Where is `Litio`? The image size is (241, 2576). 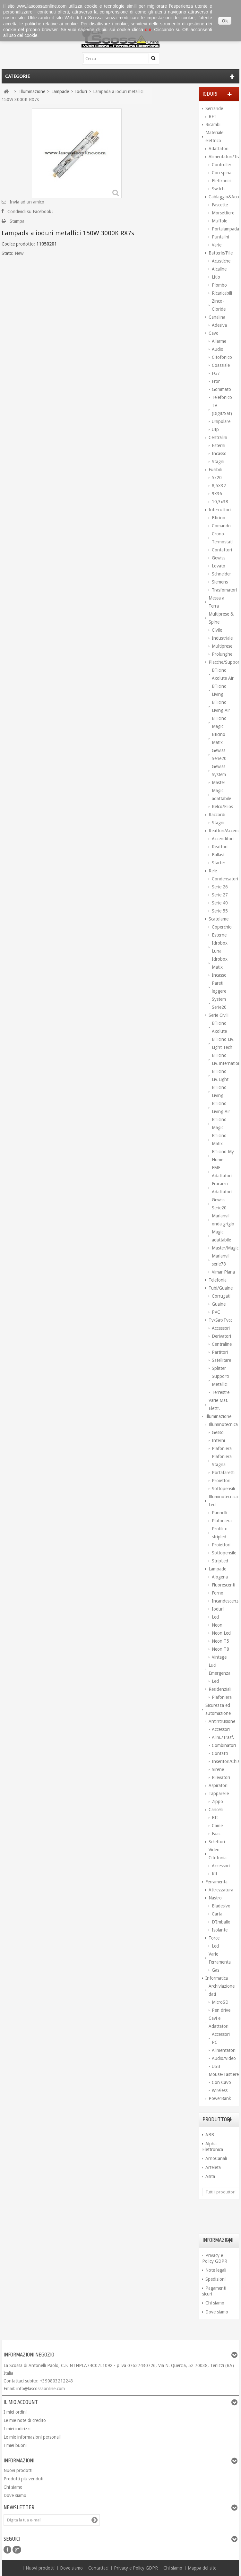
Litio is located at coordinates (216, 277).